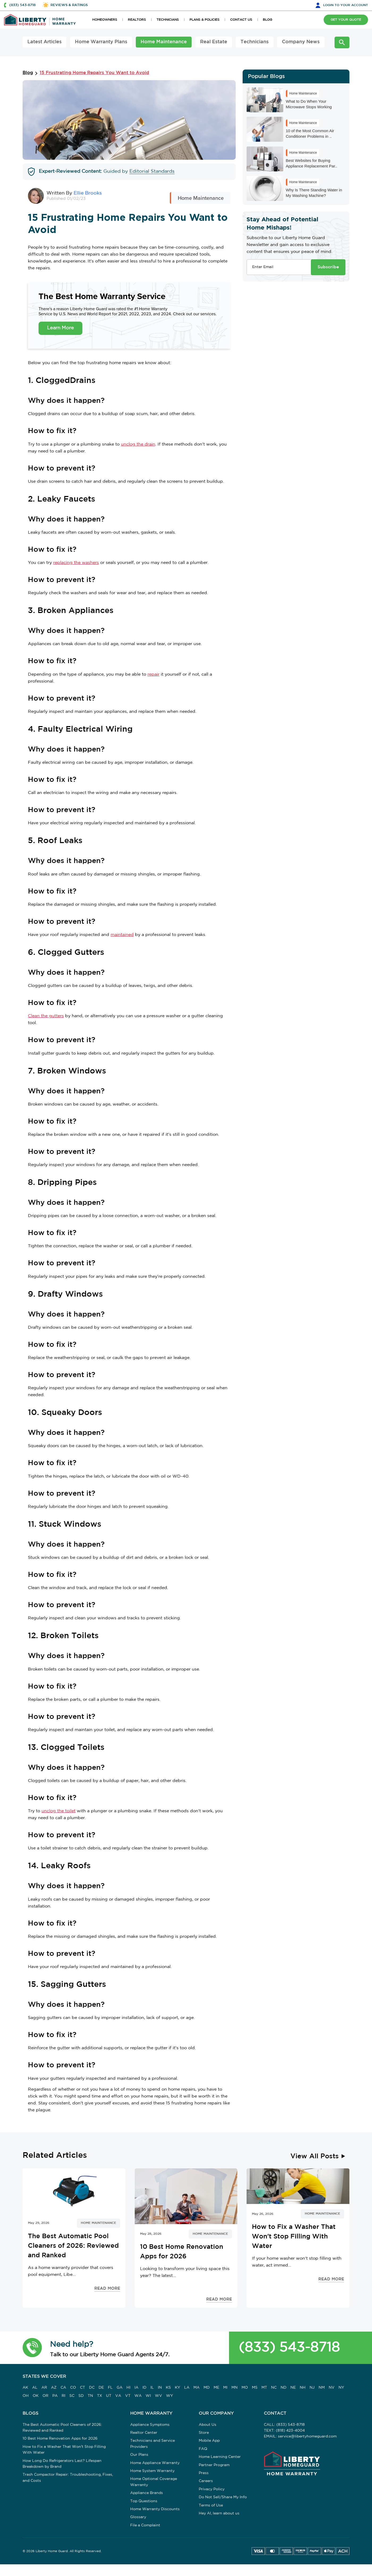  What do you see at coordinates (148, 2395) in the screenshot?
I see `WI` at bounding box center [148, 2395].